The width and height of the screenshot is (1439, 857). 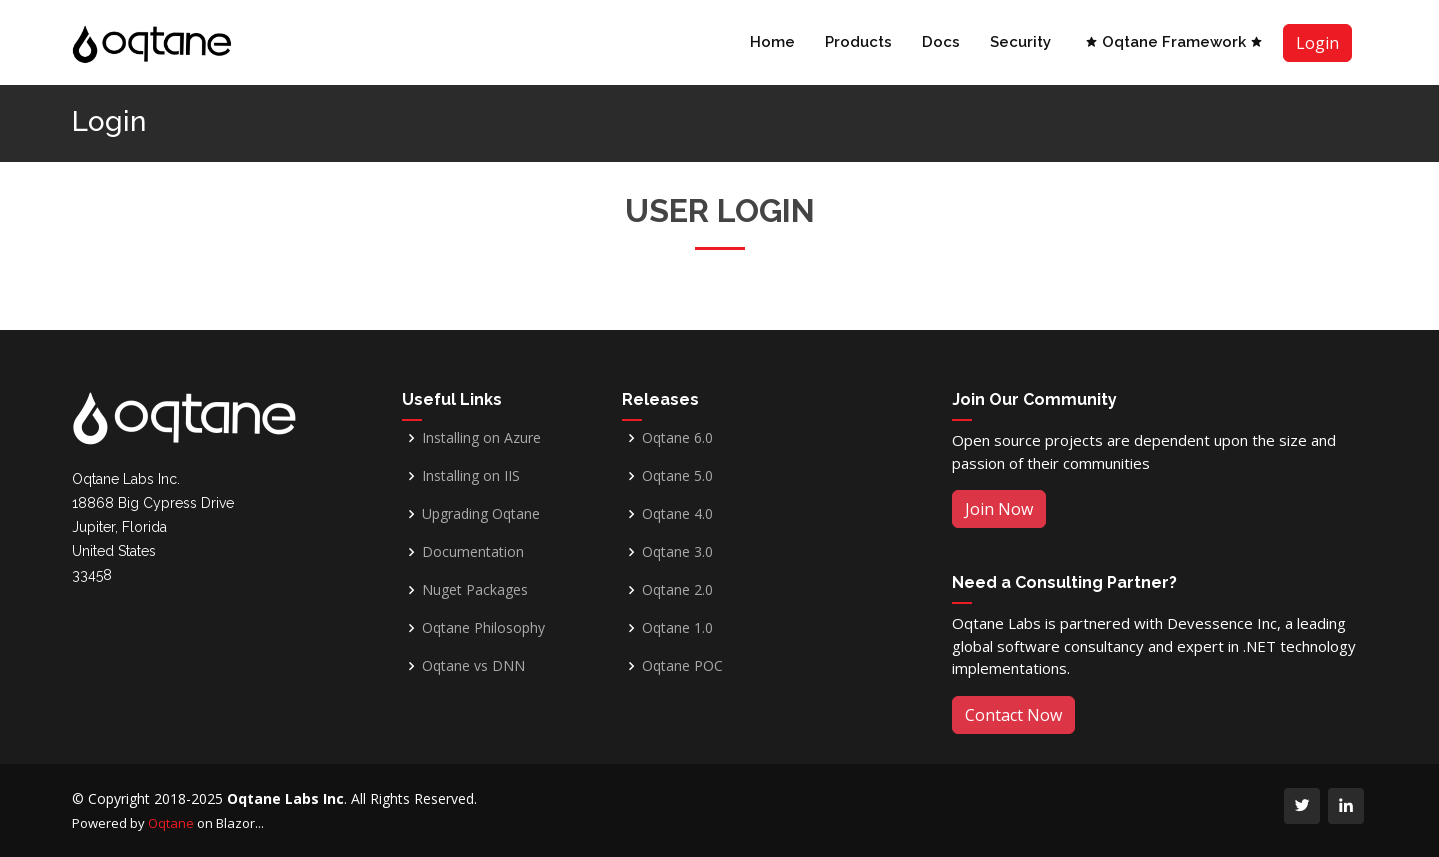 What do you see at coordinates (858, 42) in the screenshot?
I see `Products` at bounding box center [858, 42].